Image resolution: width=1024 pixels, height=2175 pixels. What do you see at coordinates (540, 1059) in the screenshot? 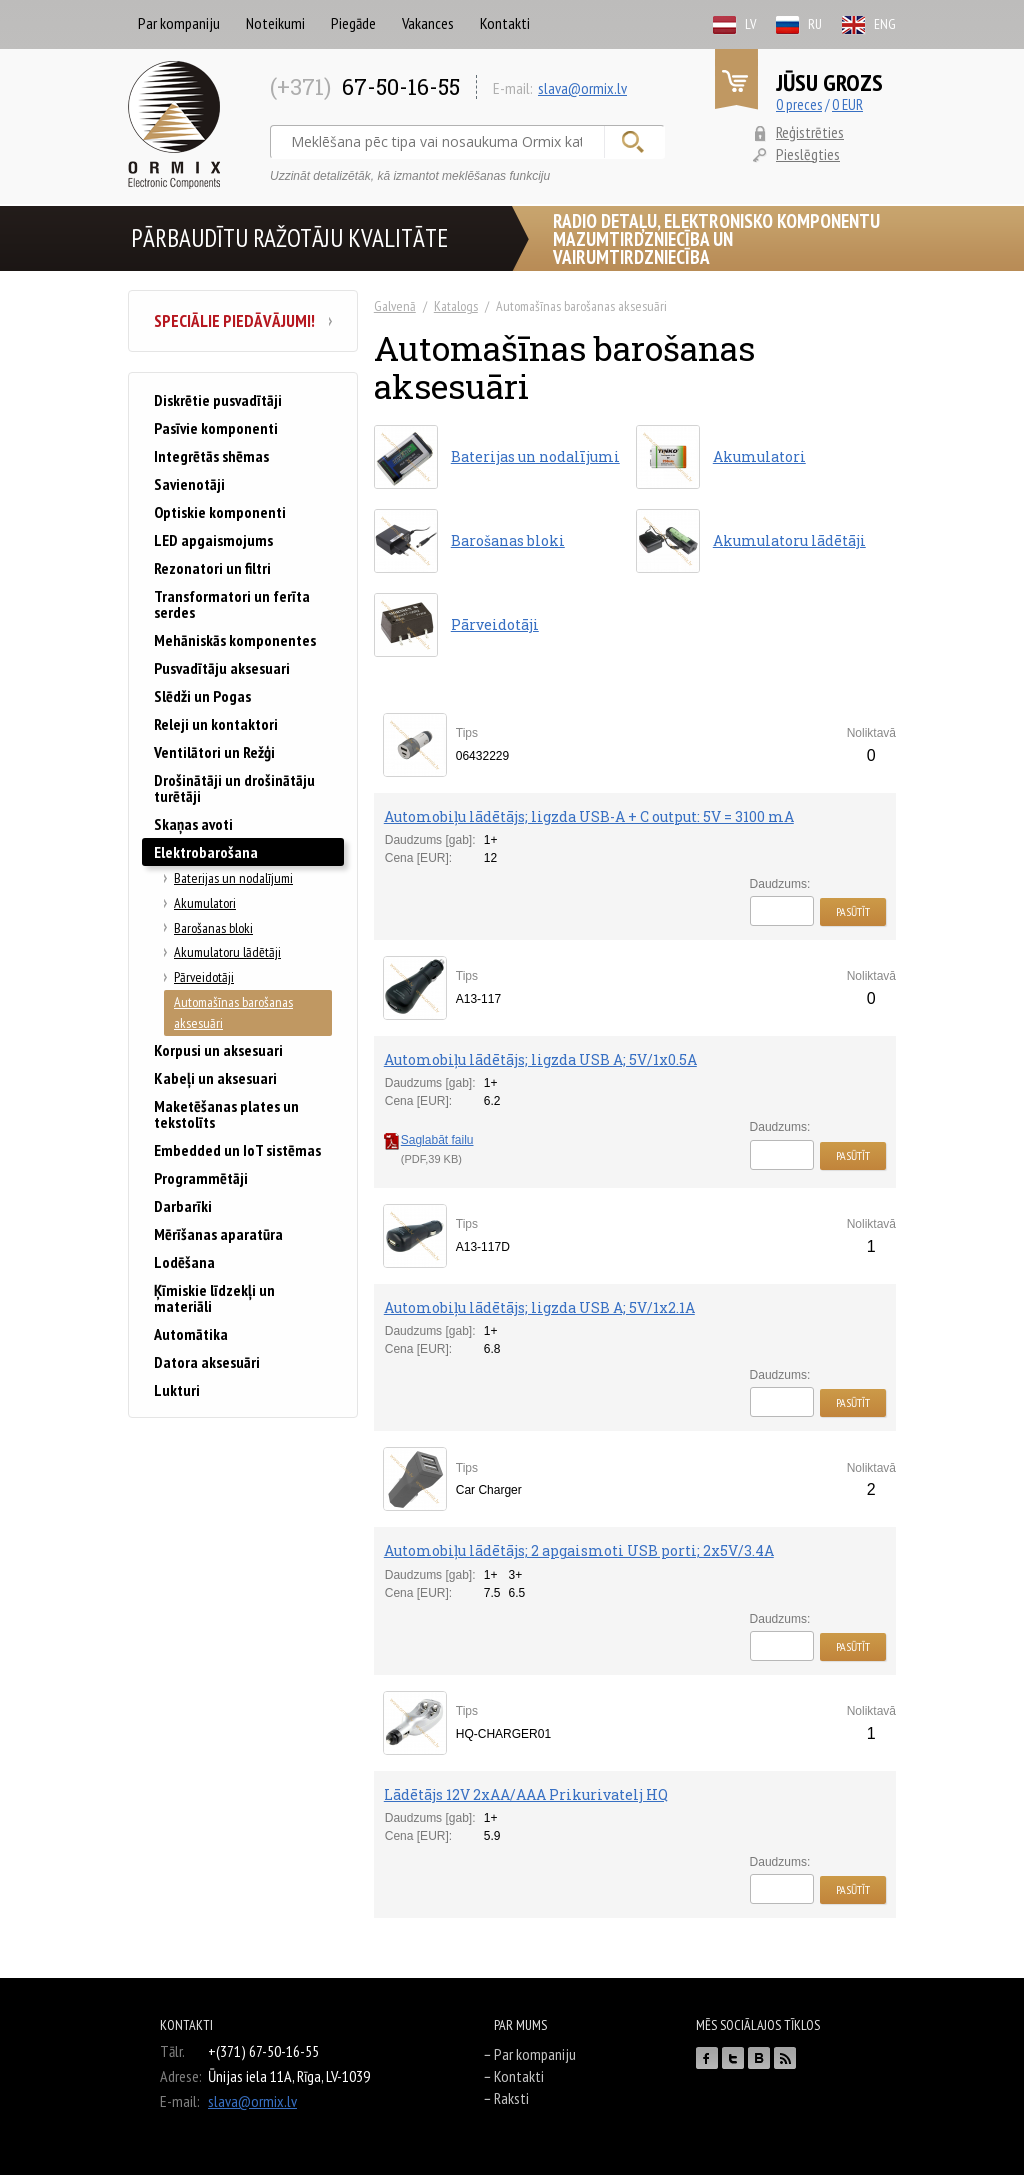
I see `Automobiļu lādētājs; ligzda USB A; 5V/1x0.5A` at bounding box center [540, 1059].